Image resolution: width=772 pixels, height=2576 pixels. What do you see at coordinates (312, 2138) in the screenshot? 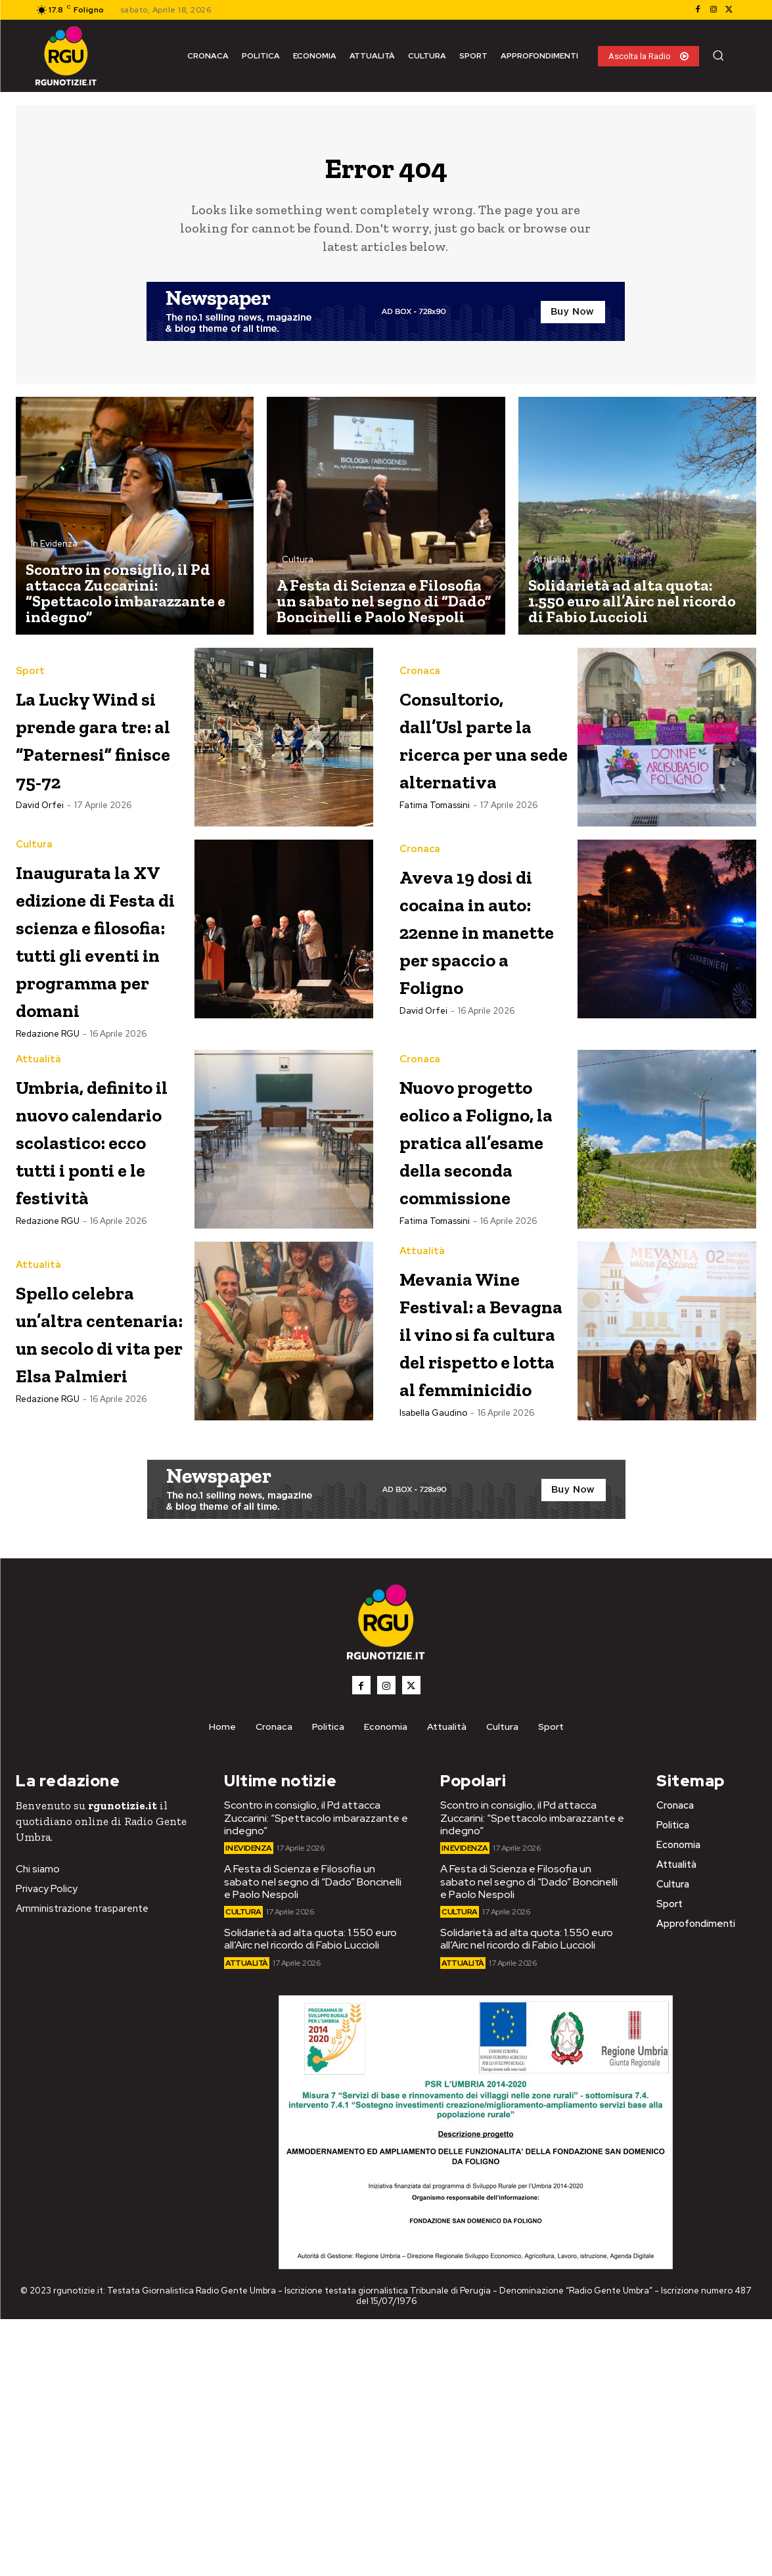
I see `A Festa di Scienza e Filosofia un sabato nel segno di “Dado” Boncinelli e Paolo Nespoli` at bounding box center [312, 2138].